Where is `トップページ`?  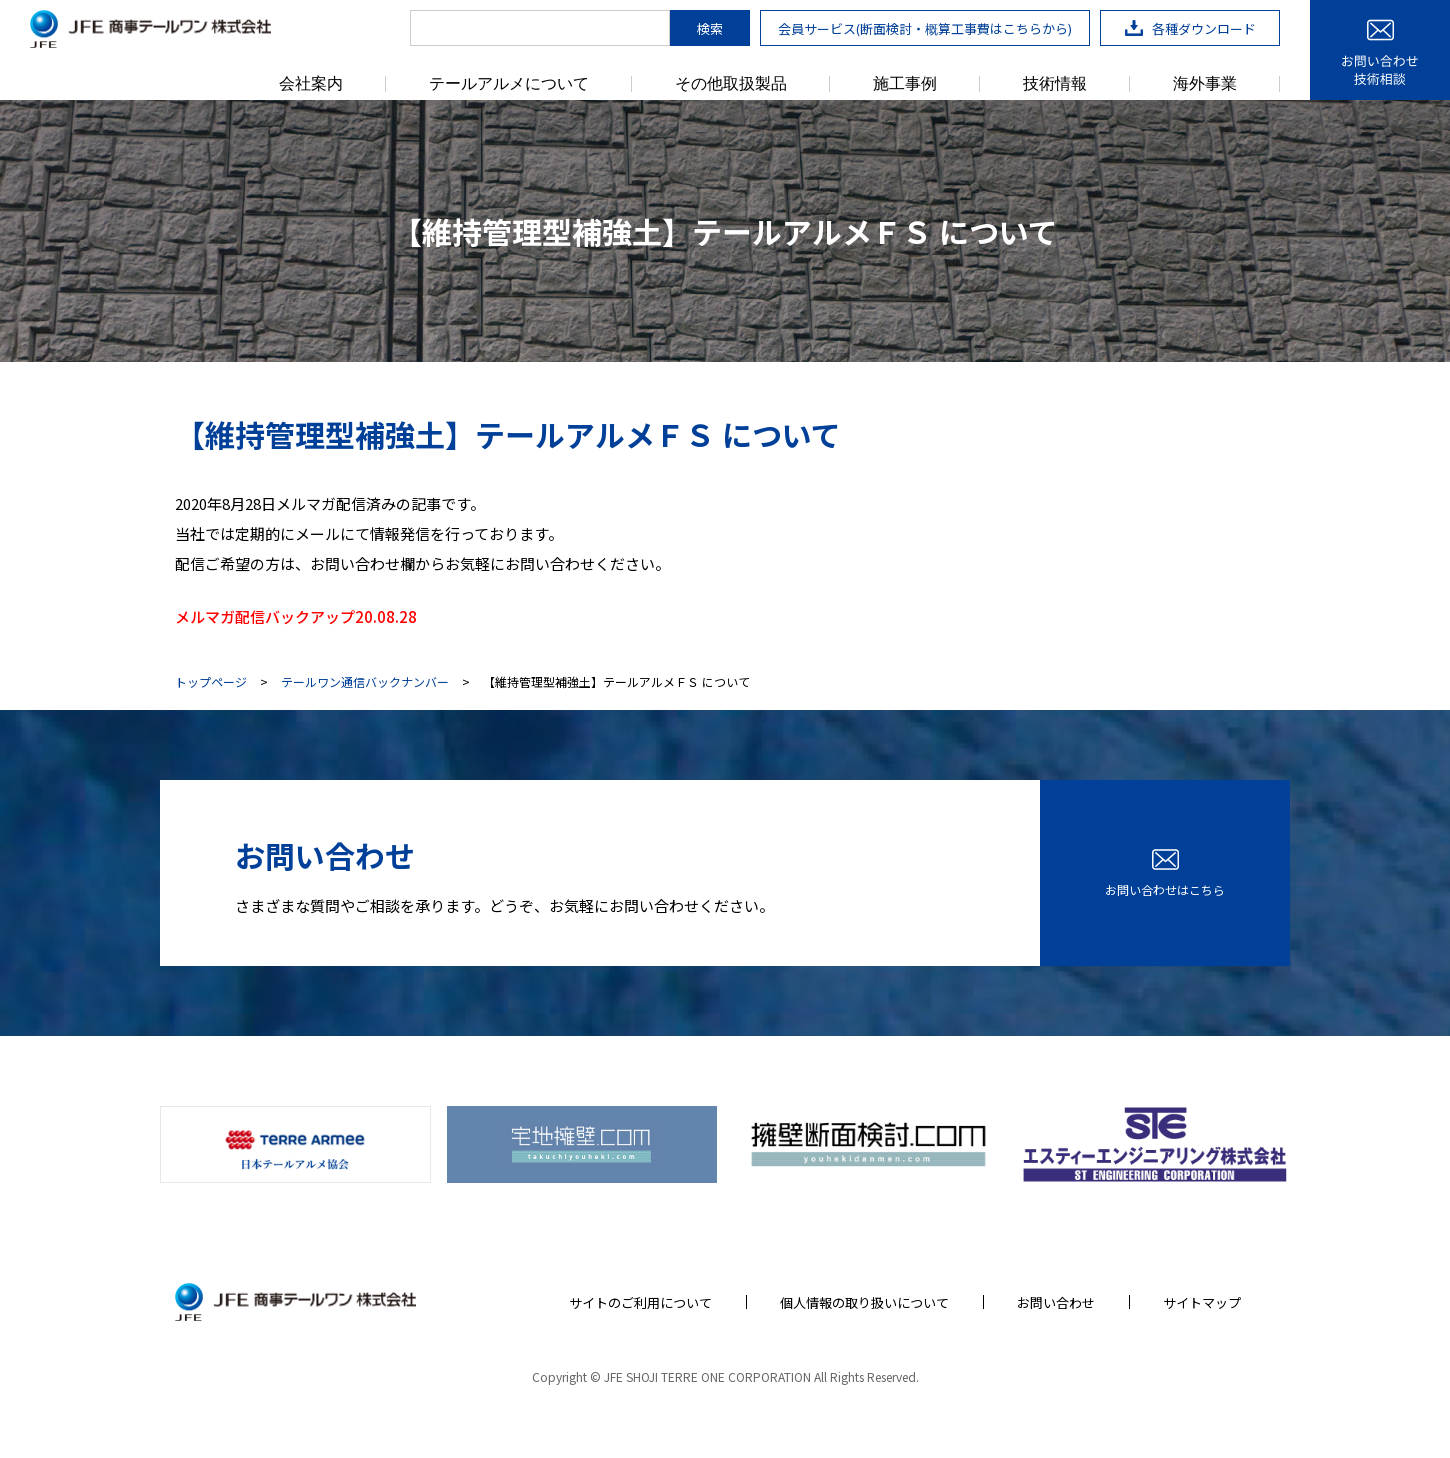 トップページ is located at coordinates (211, 682).